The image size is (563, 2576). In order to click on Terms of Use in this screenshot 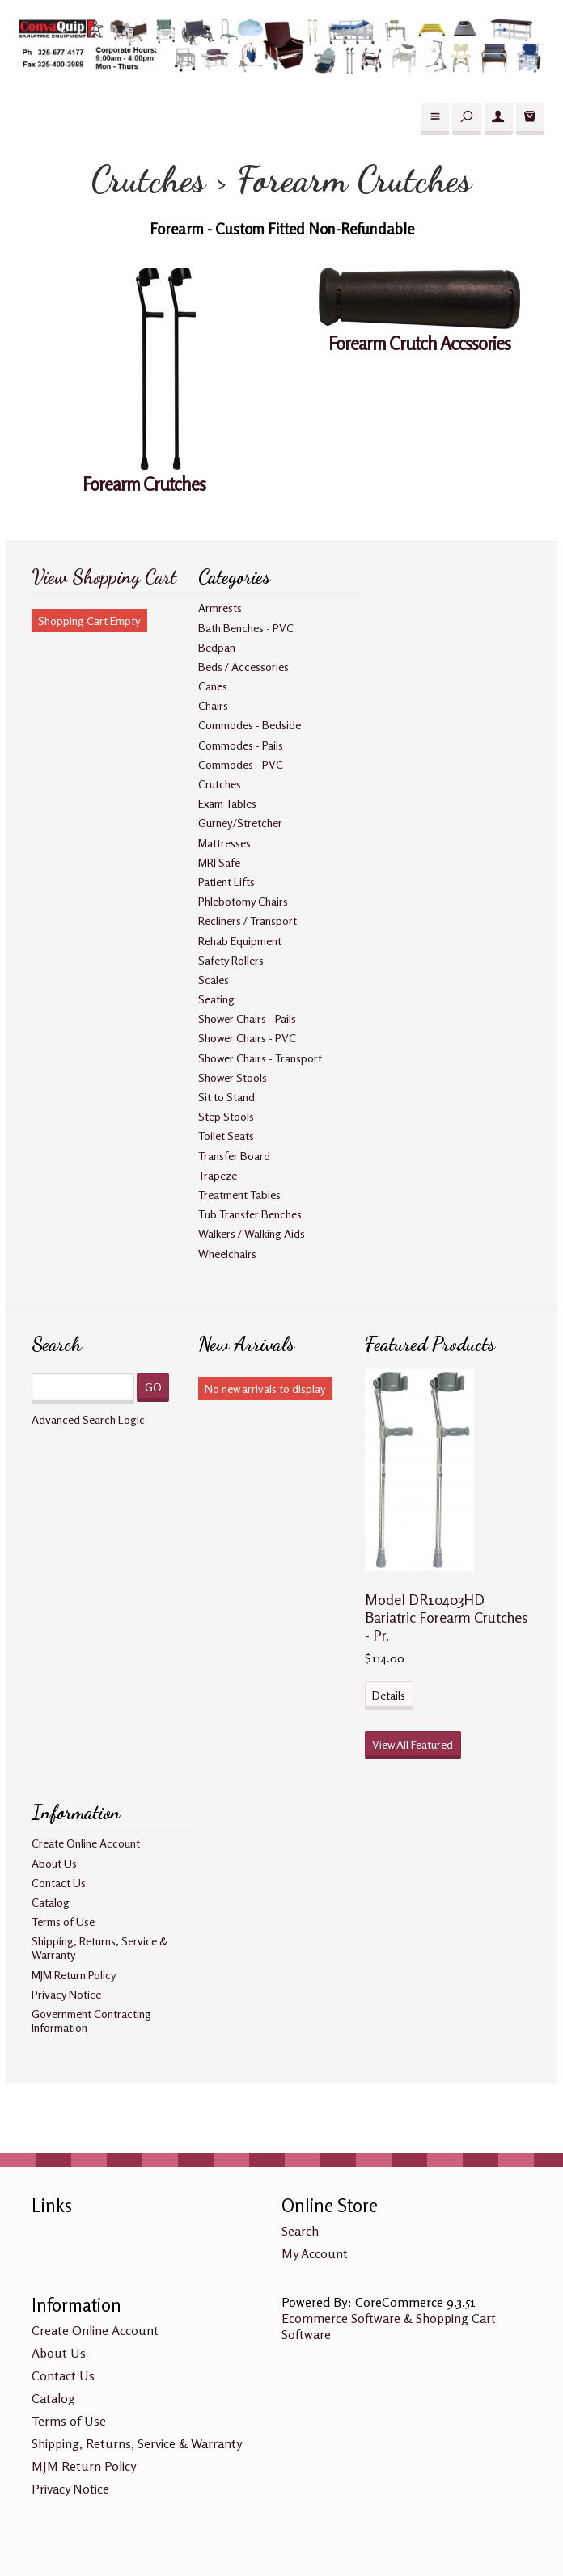, I will do `click(63, 1921)`.